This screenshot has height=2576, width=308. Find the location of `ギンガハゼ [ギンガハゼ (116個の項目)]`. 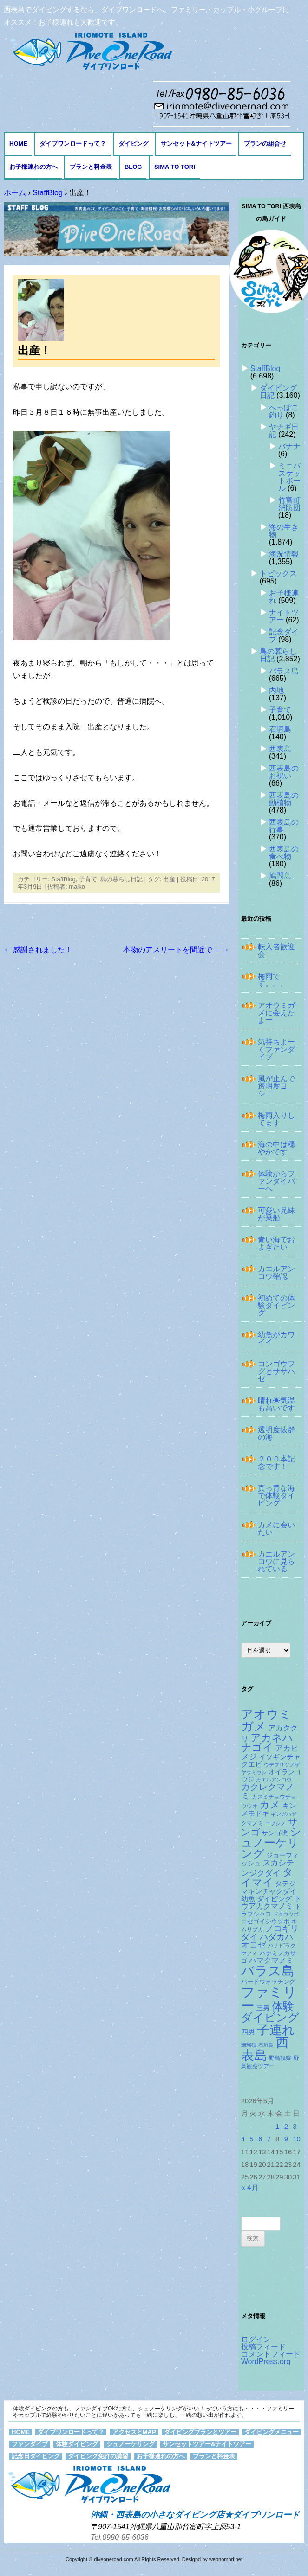

ギンガハゼ [ギンガハゼ (116個の項目)] is located at coordinates (283, 1814).